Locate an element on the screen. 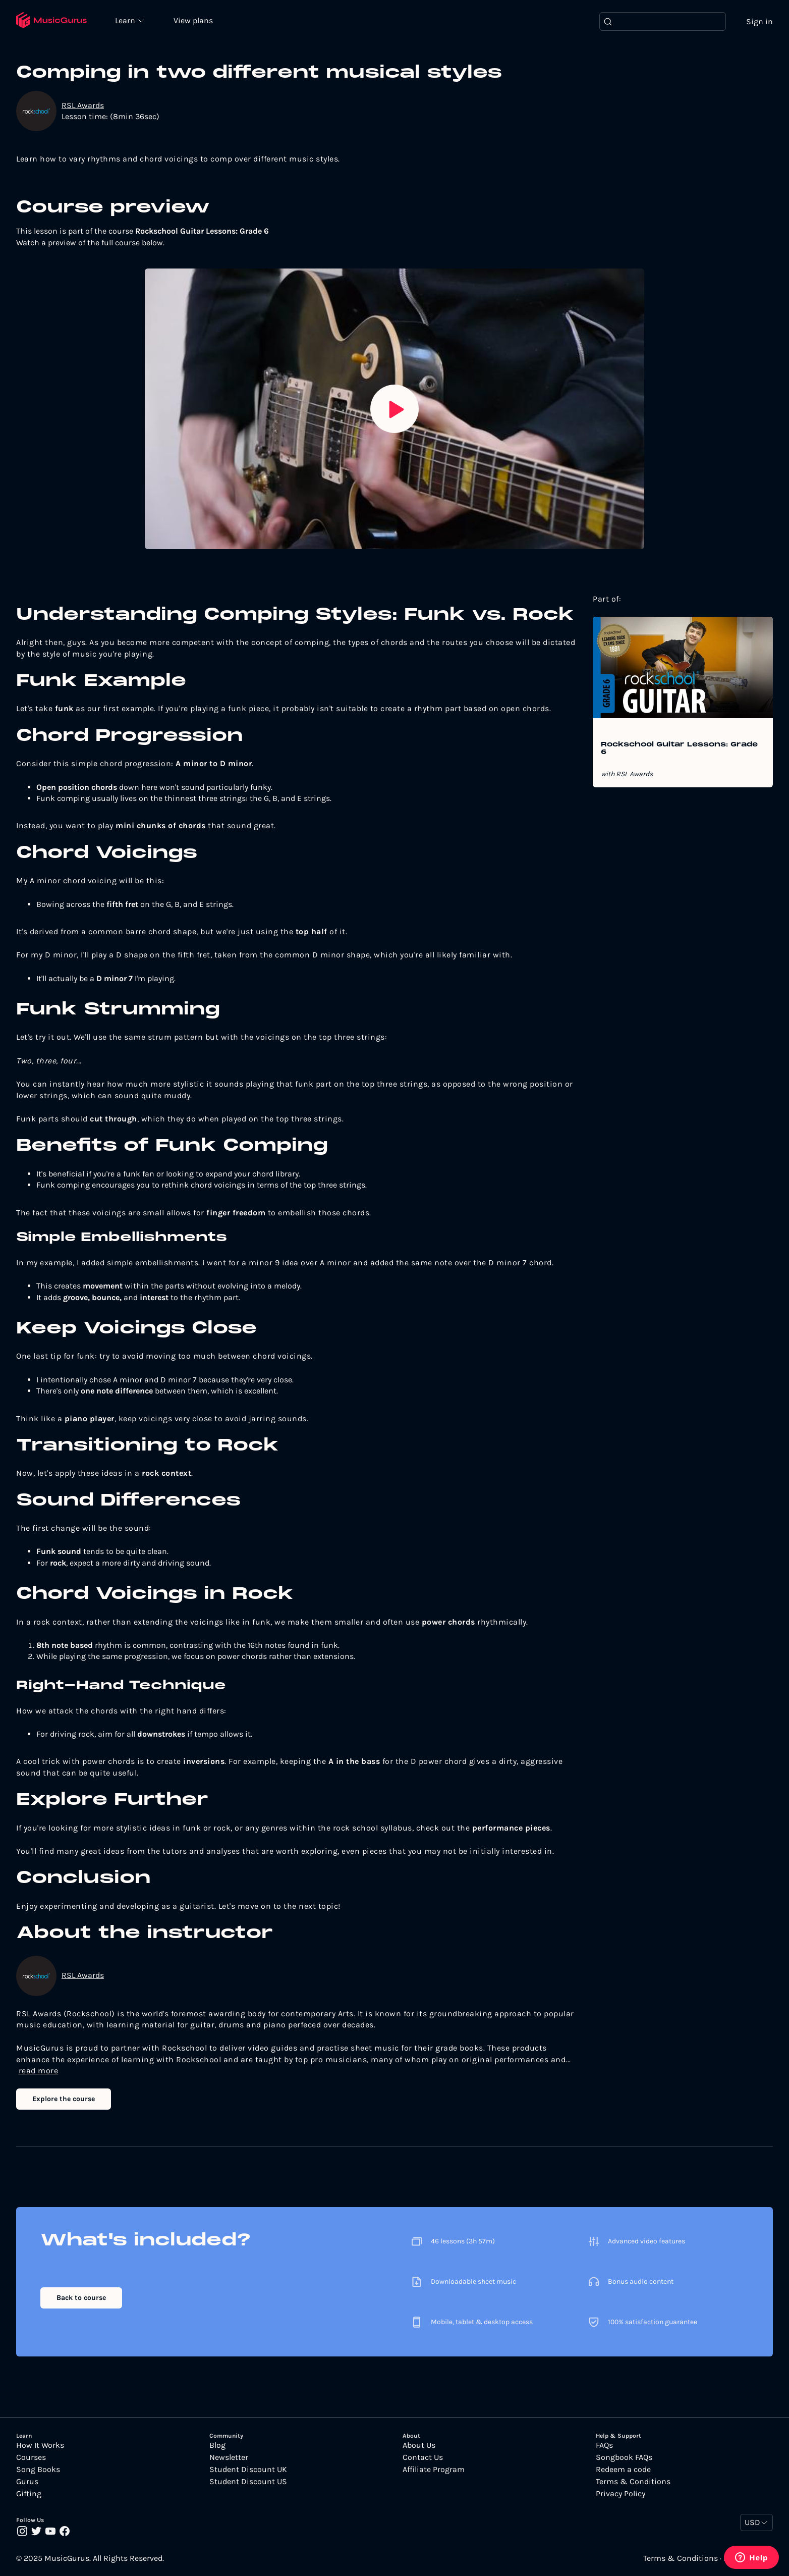 Image resolution: width=789 pixels, height=2576 pixels. Contact Us is located at coordinates (423, 2457).